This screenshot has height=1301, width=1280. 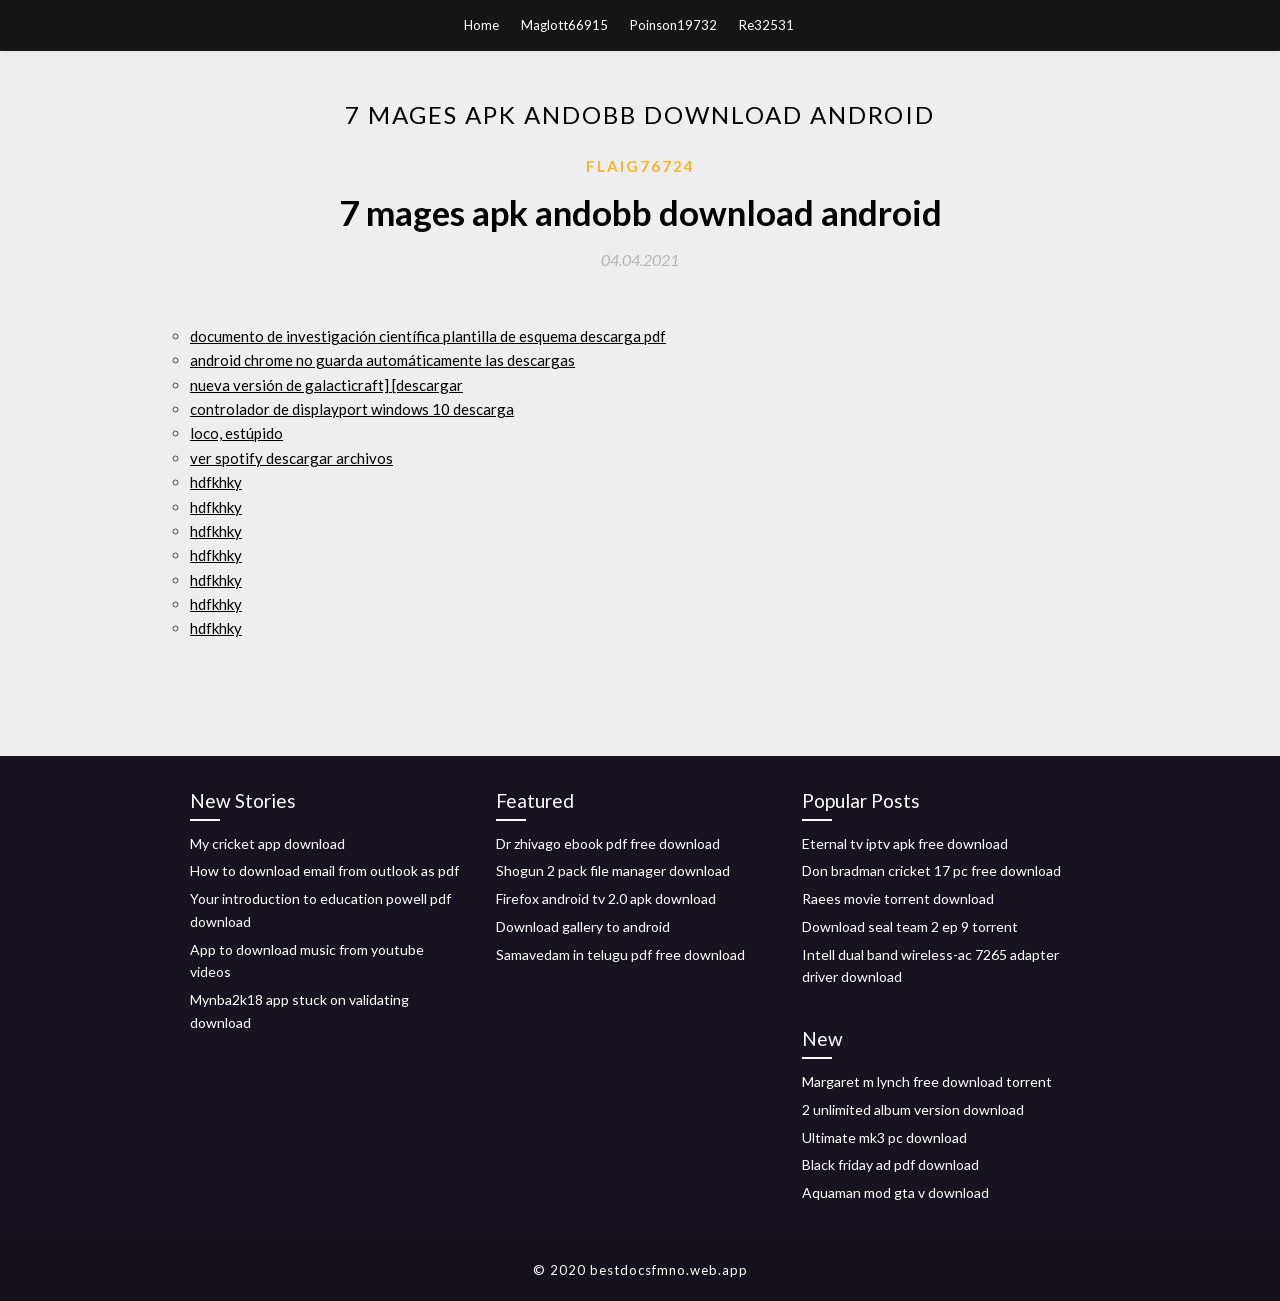 I want to click on controlador de displayport windows 10 descarga, so click(x=352, y=409).